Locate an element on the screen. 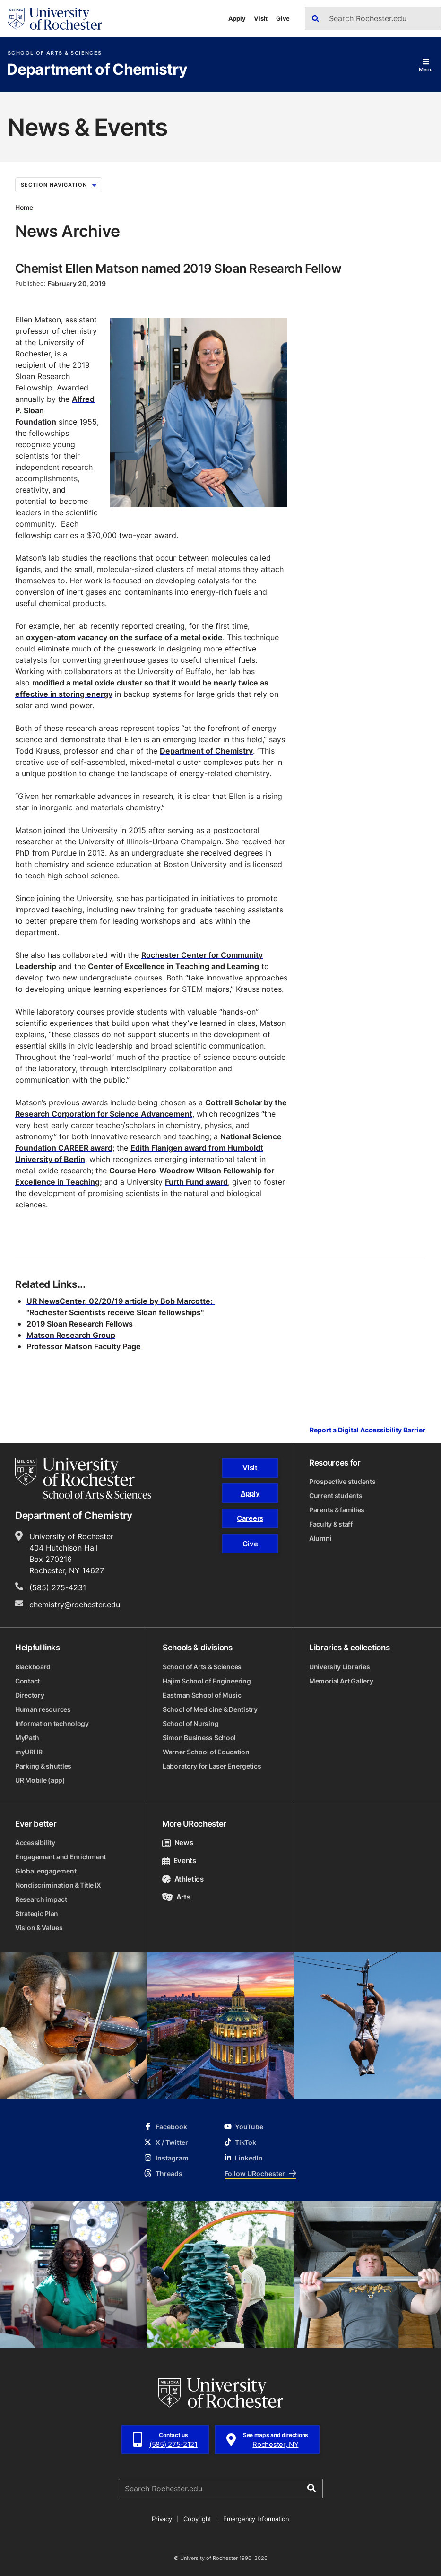 The image size is (441, 2576). Vision & Values is located at coordinates (39, 1927).